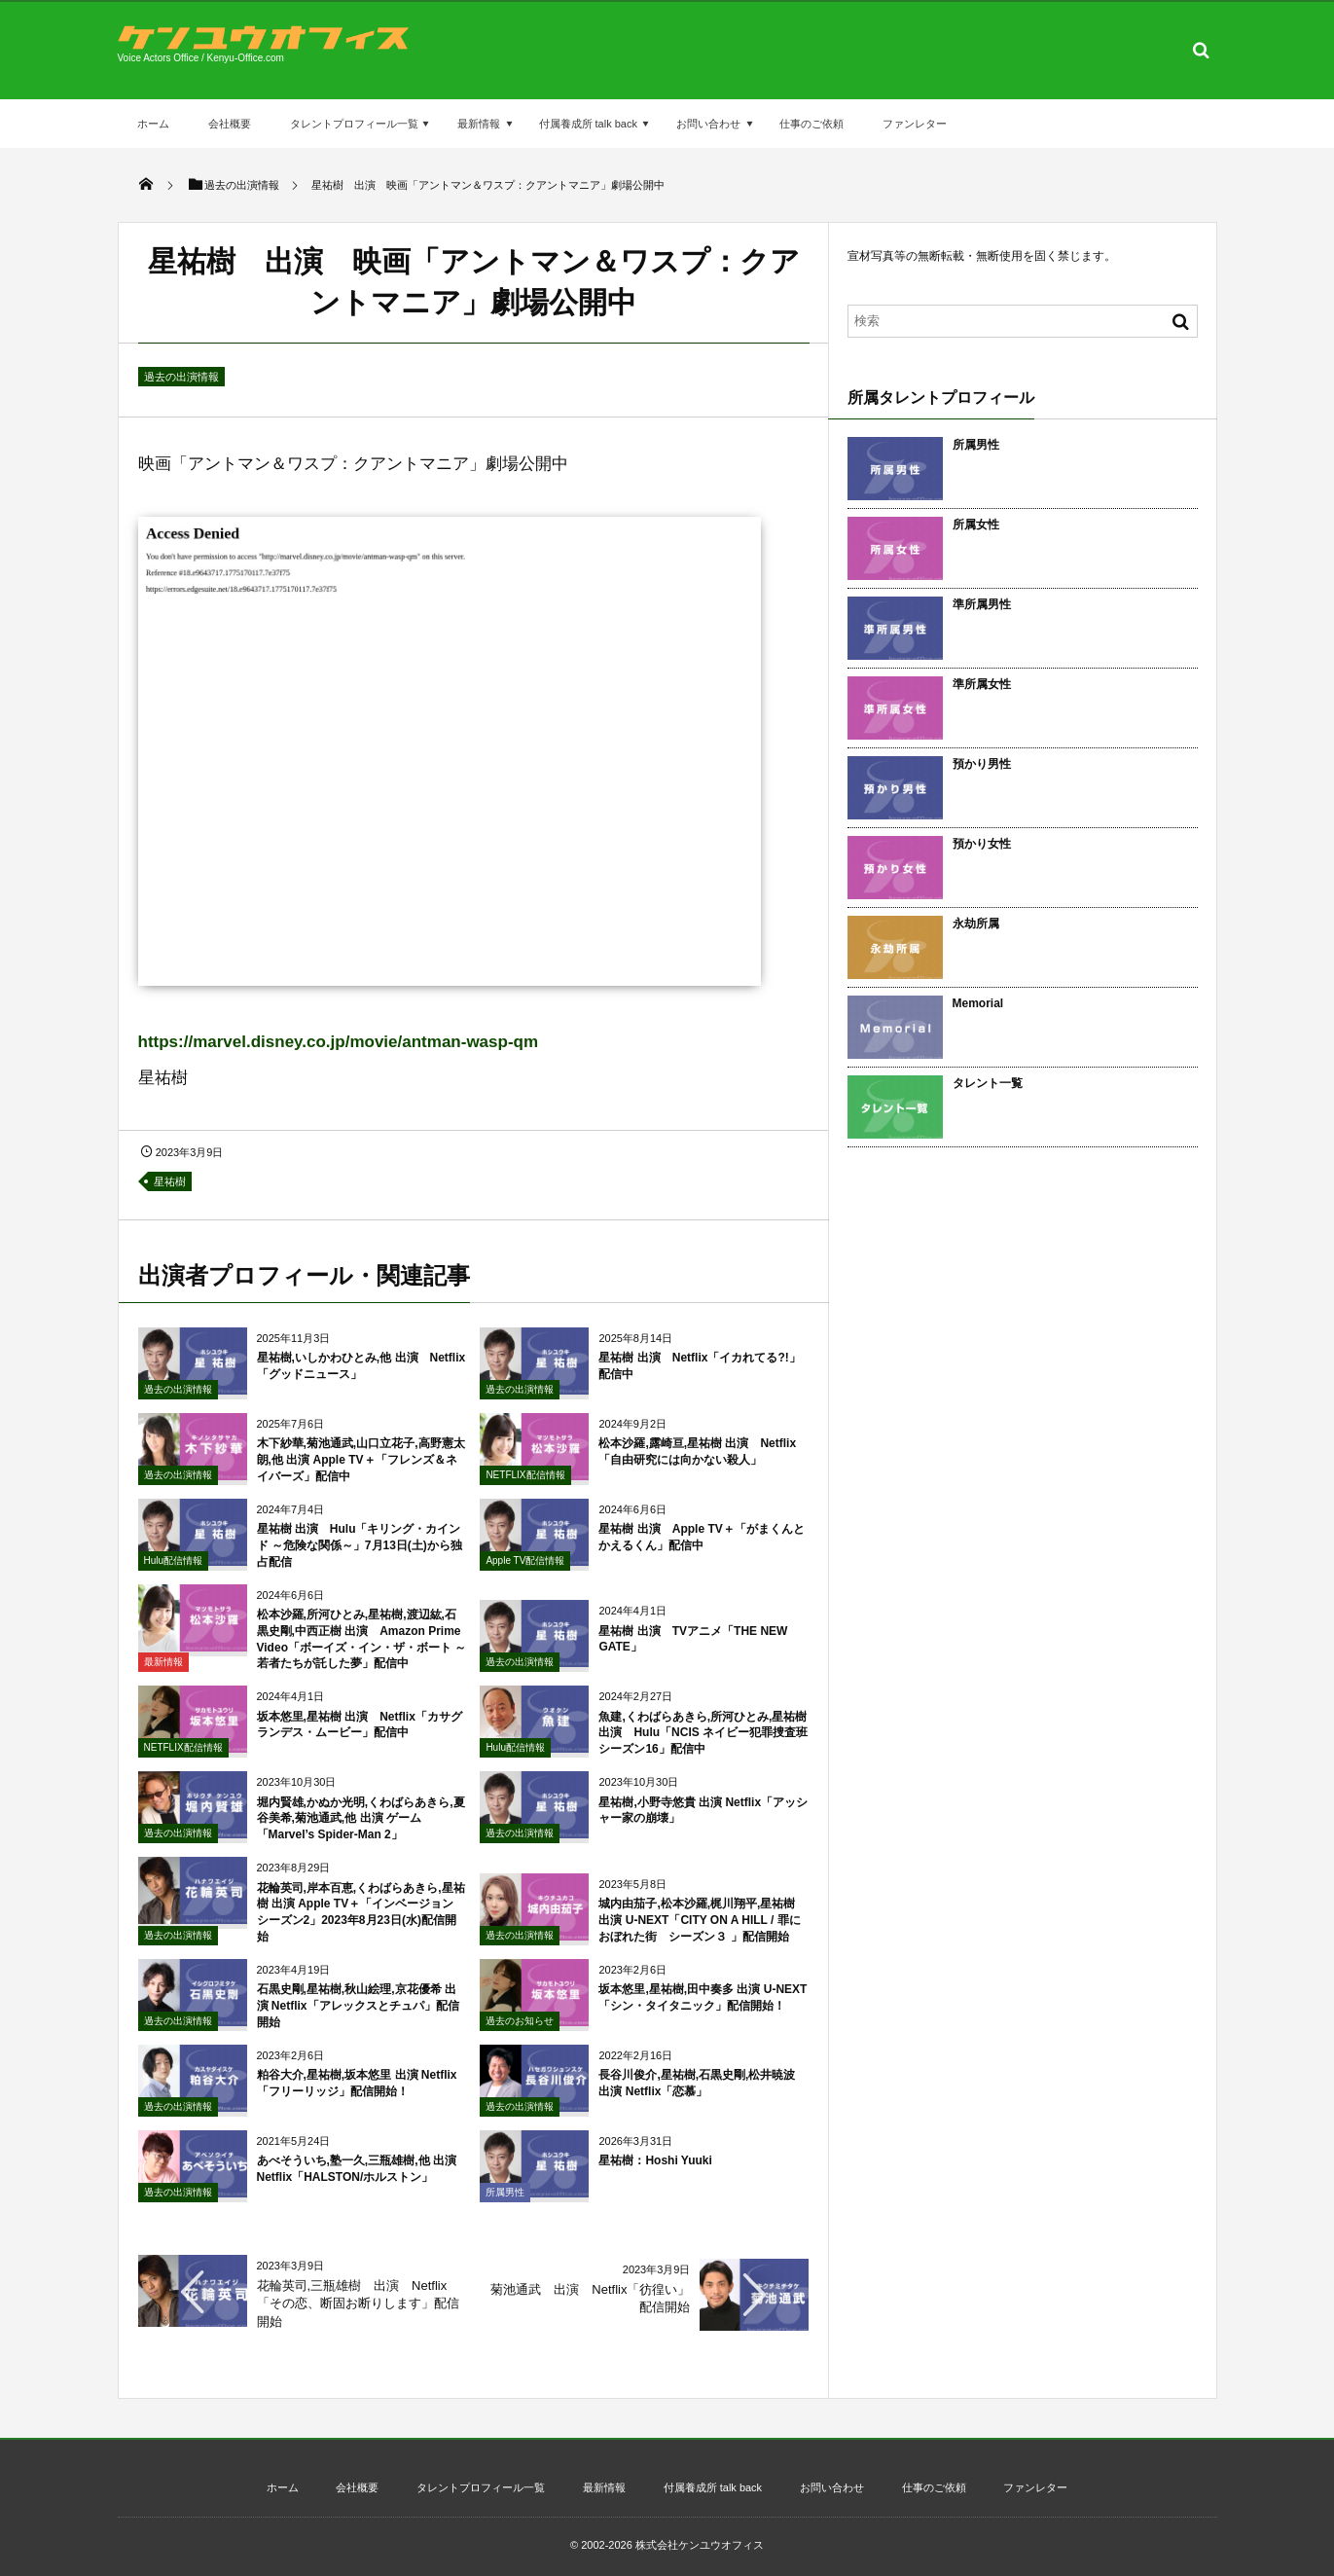  Describe the element at coordinates (153, 123) in the screenshot. I see `ホーム` at that location.